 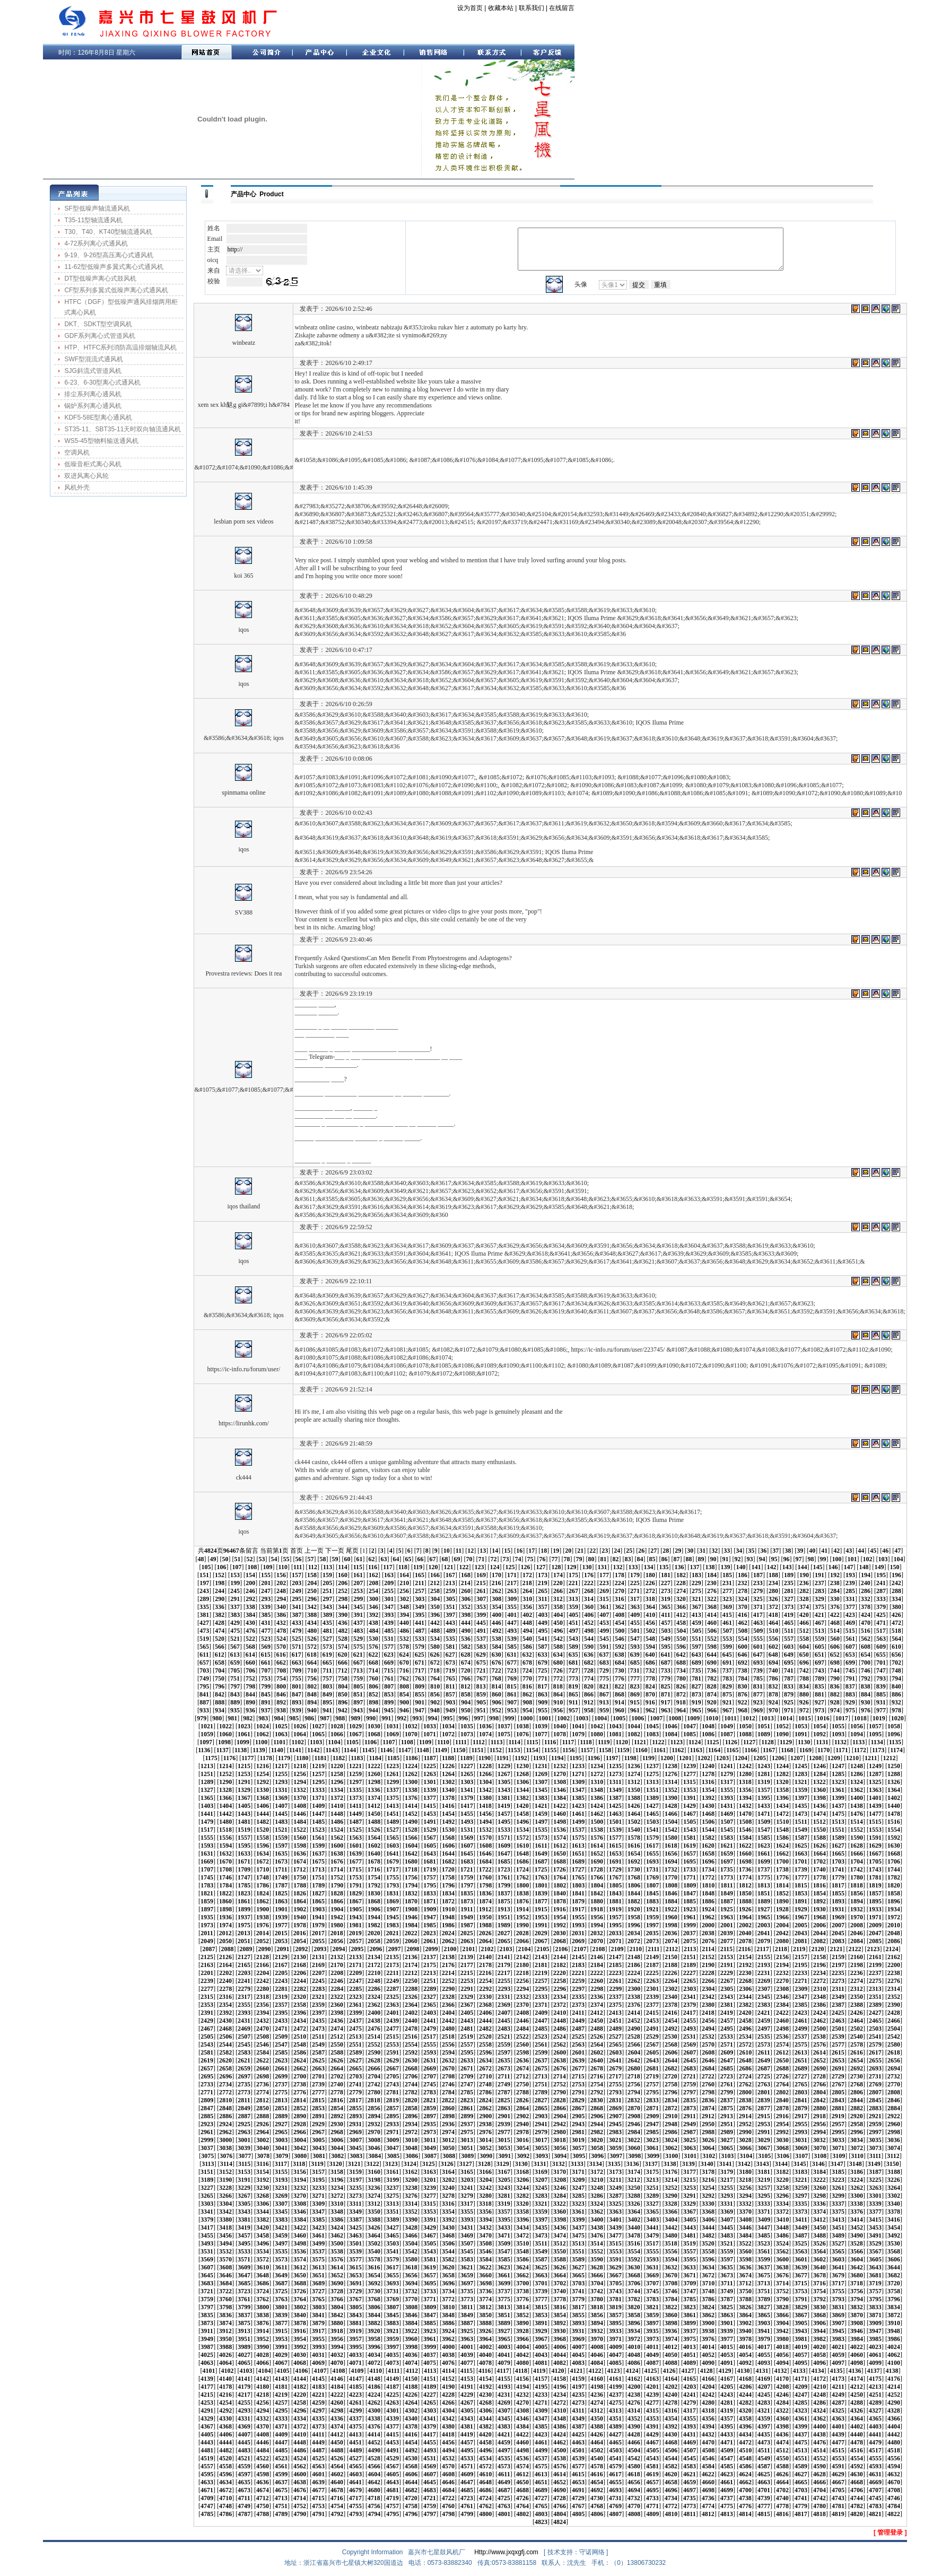 What do you see at coordinates (863, 1567) in the screenshot?
I see `148` at bounding box center [863, 1567].